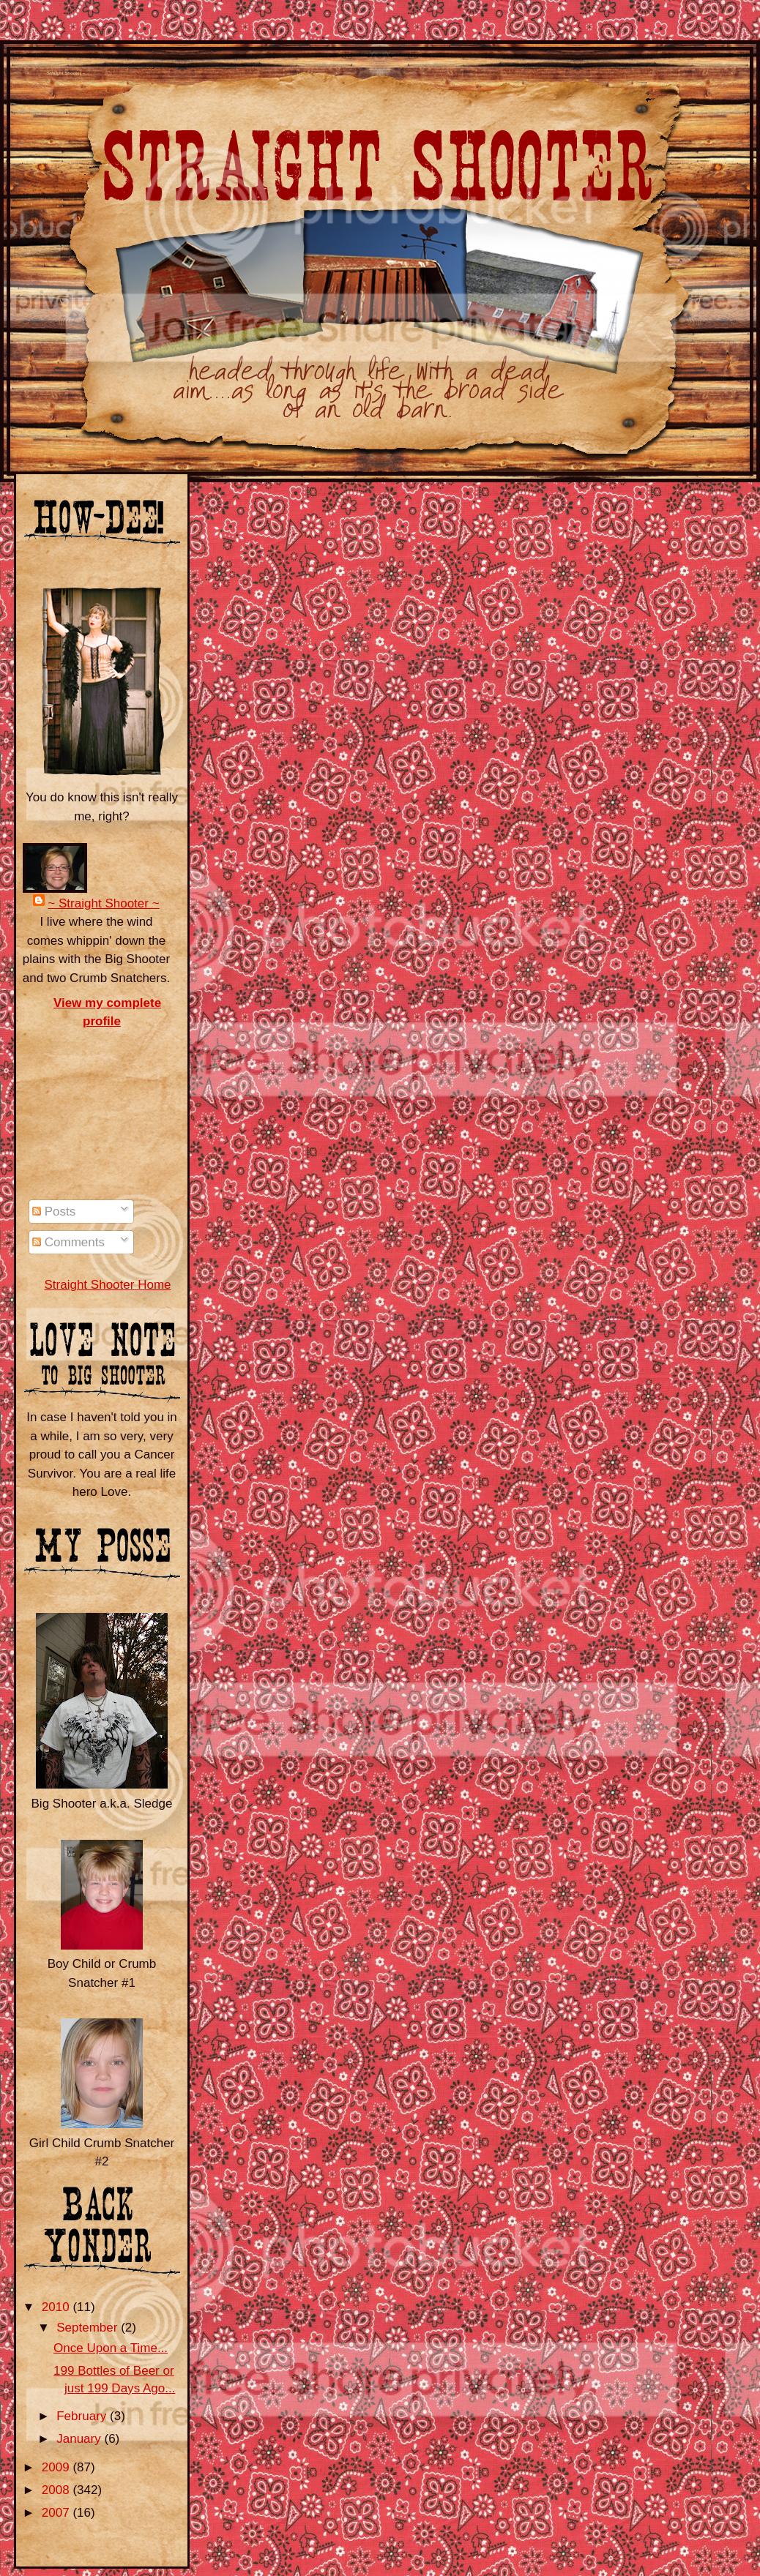 The width and height of the screenshot is (760, 2576). Describe the element at coordinates (57, 2307) in the screenshot. I see `2010` at that location.